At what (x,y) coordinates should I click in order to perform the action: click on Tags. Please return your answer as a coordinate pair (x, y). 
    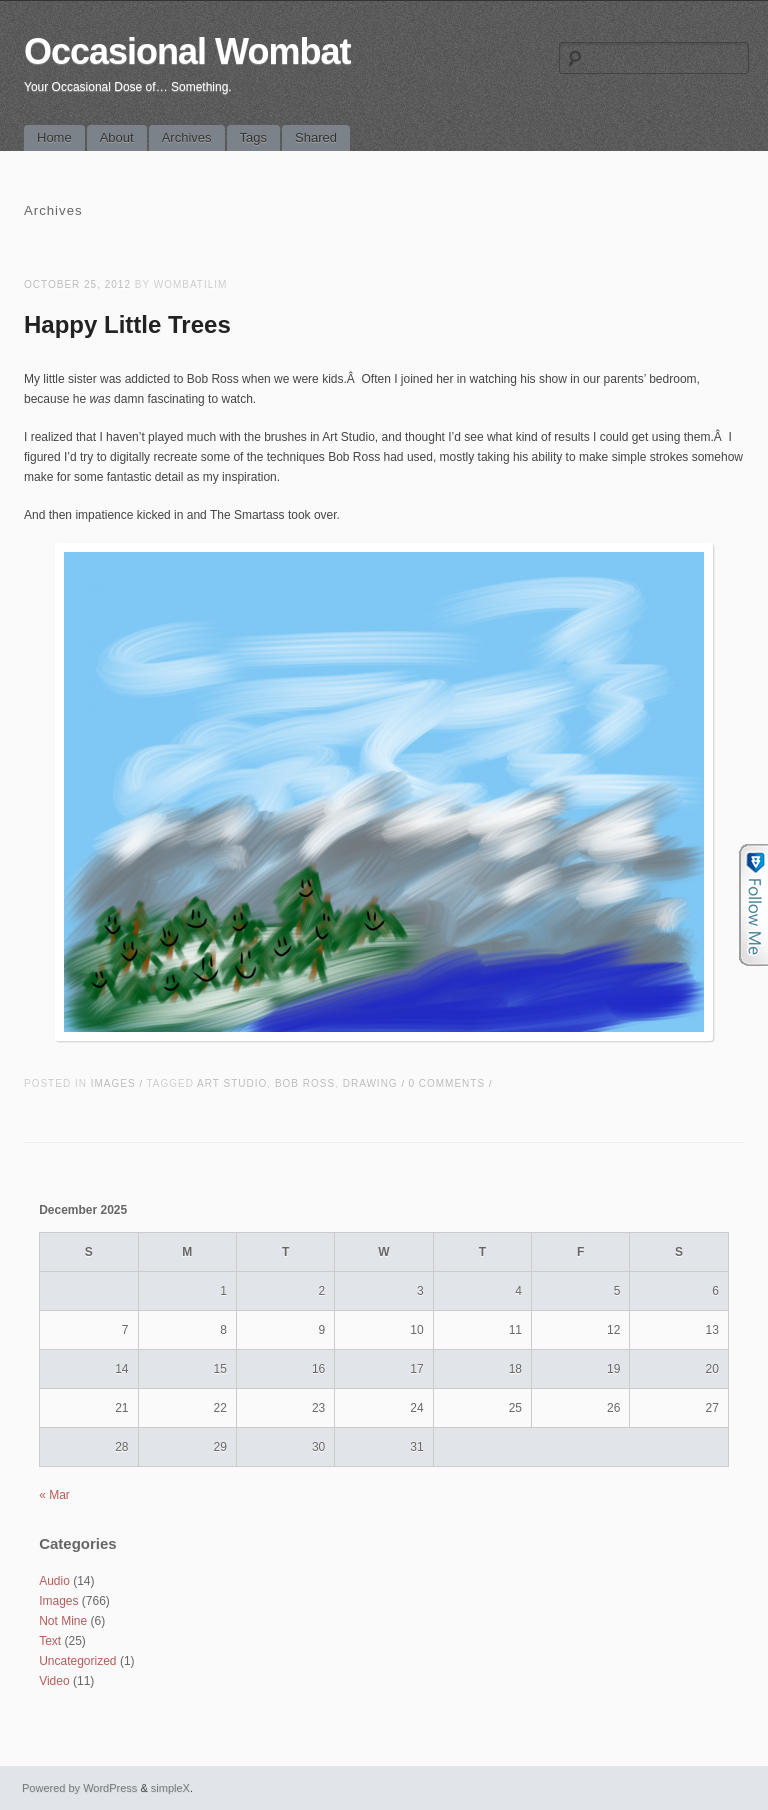
    Looking at the image, I should click on (253, 137).